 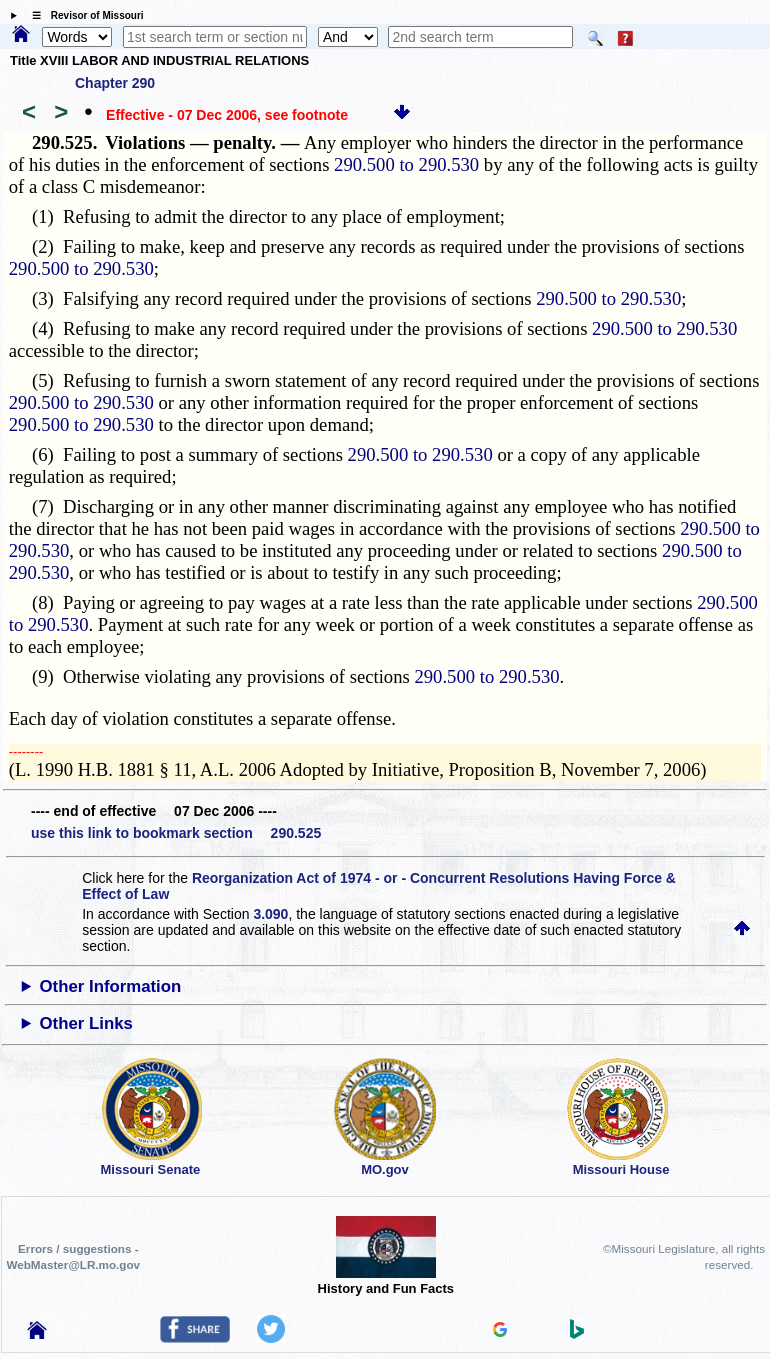 I want to click on Other Information, so click(x=111, y=986).